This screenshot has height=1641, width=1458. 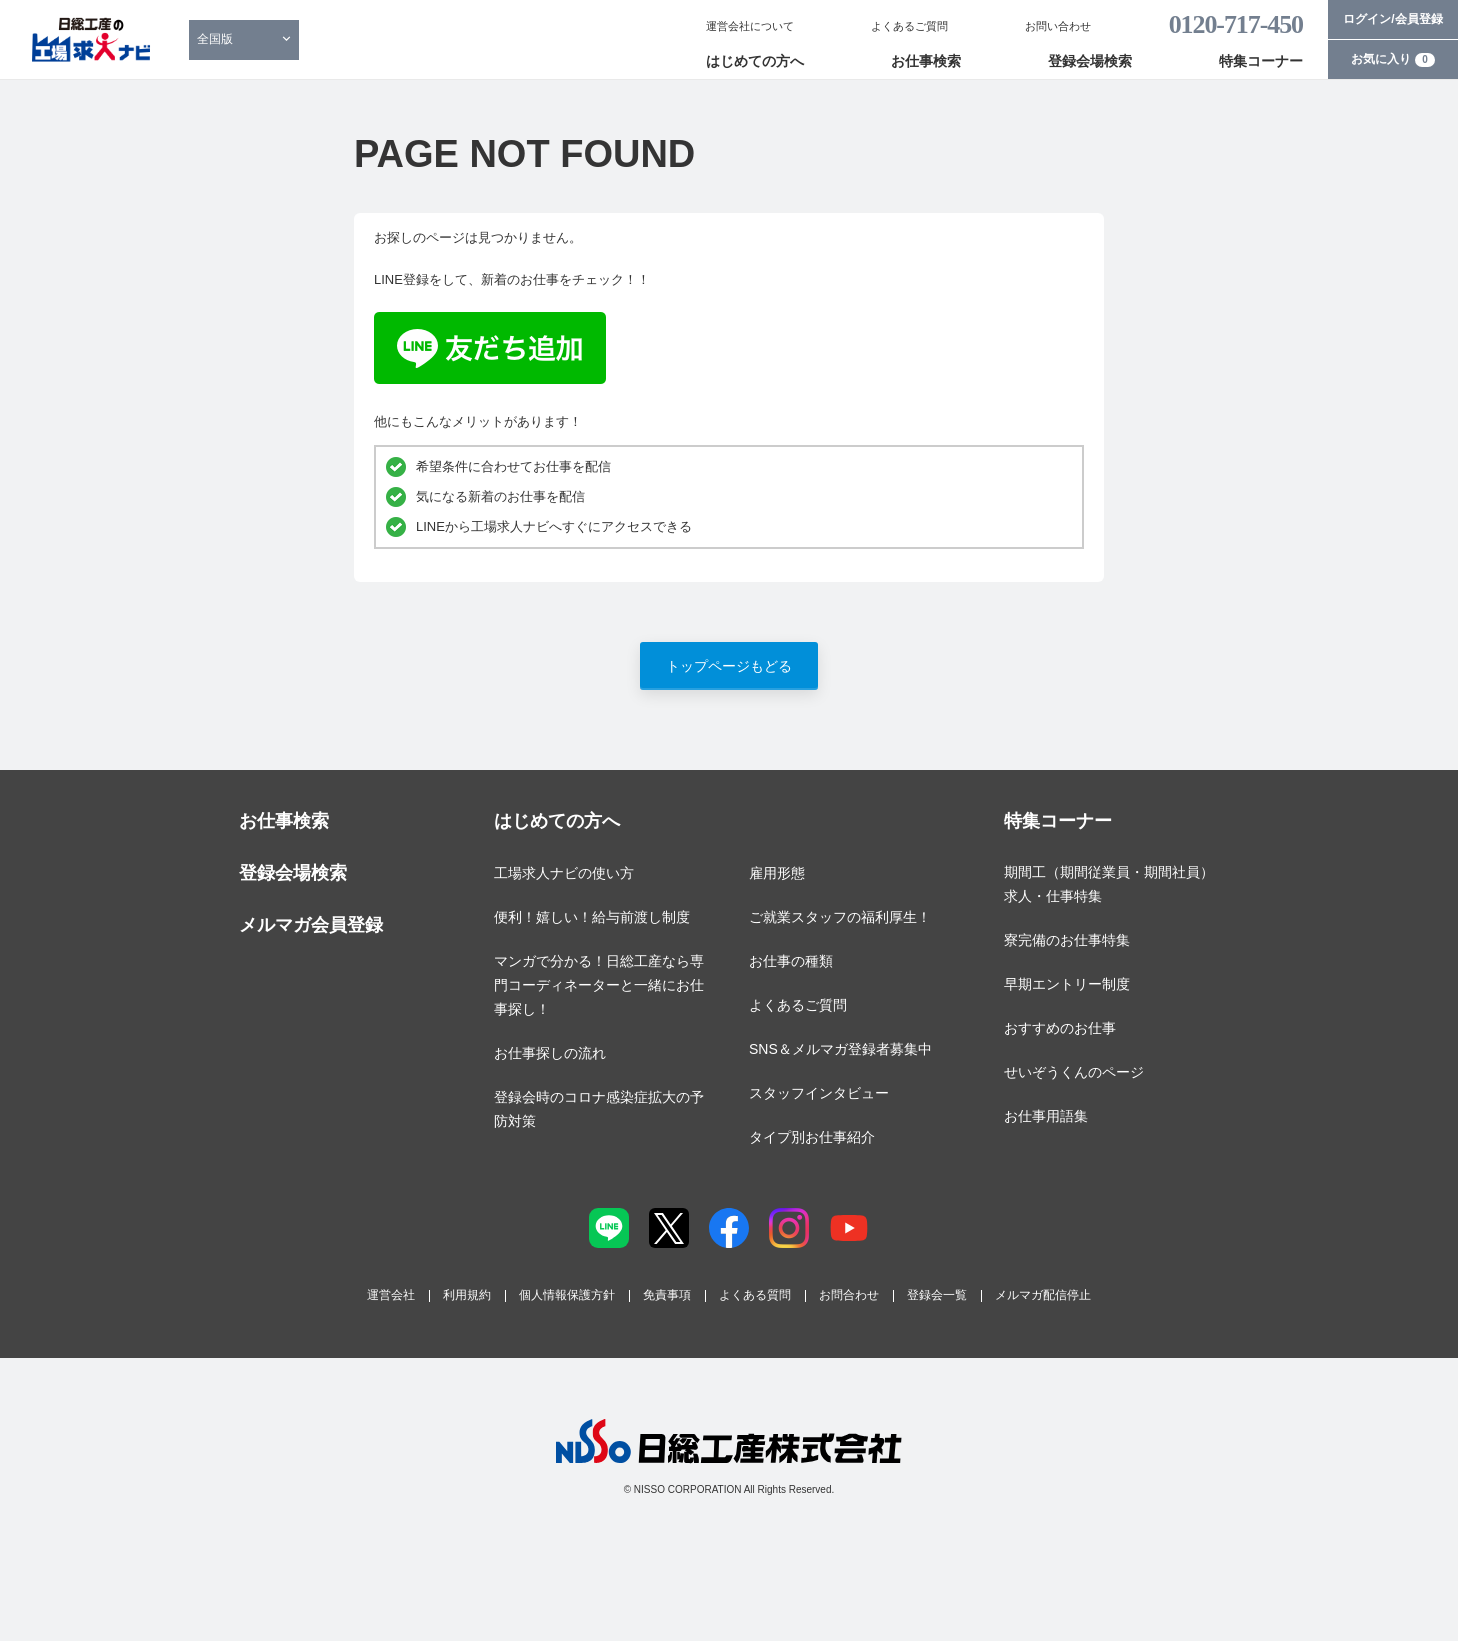 I want to click on お問合わせ, so click(x=849, y=1295).